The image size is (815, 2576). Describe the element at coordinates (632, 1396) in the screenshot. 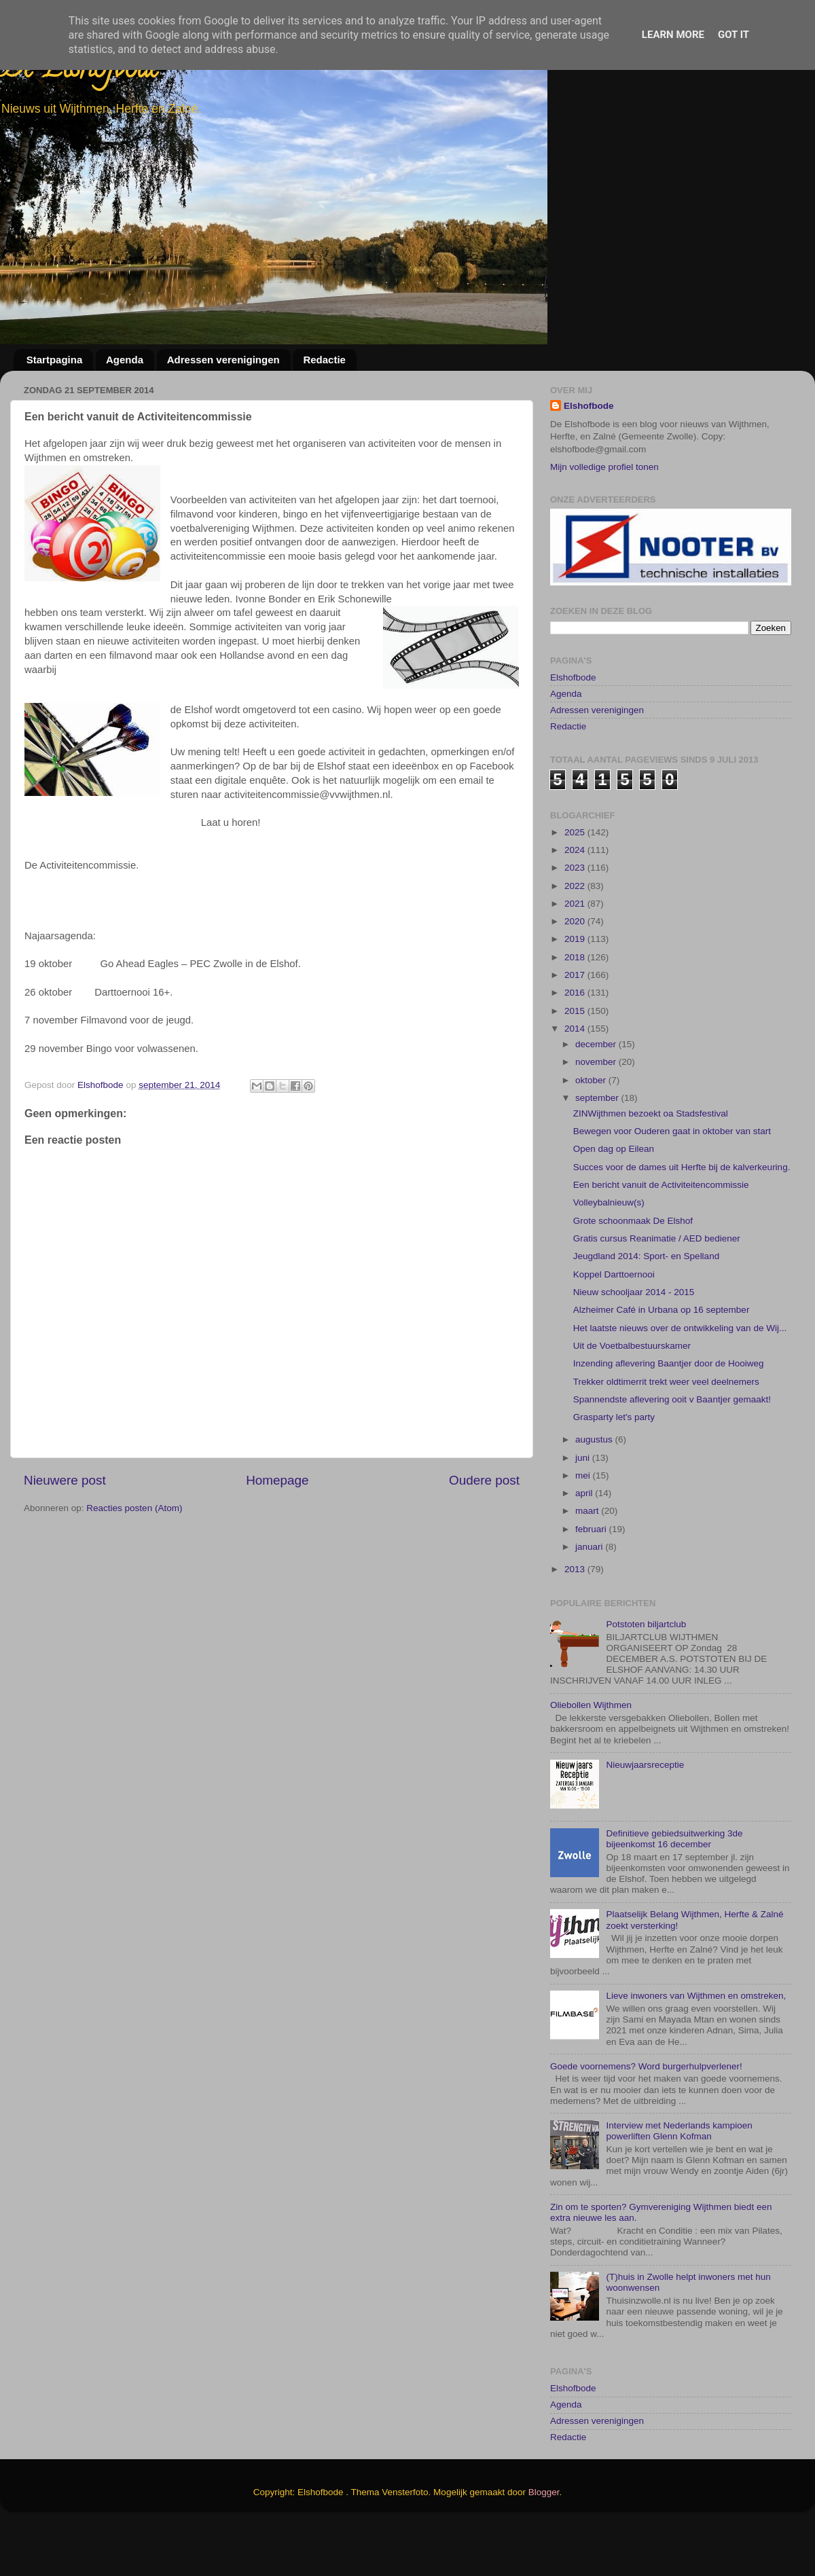

I see `Uit de Voetbalbestuurskamer` at that location.